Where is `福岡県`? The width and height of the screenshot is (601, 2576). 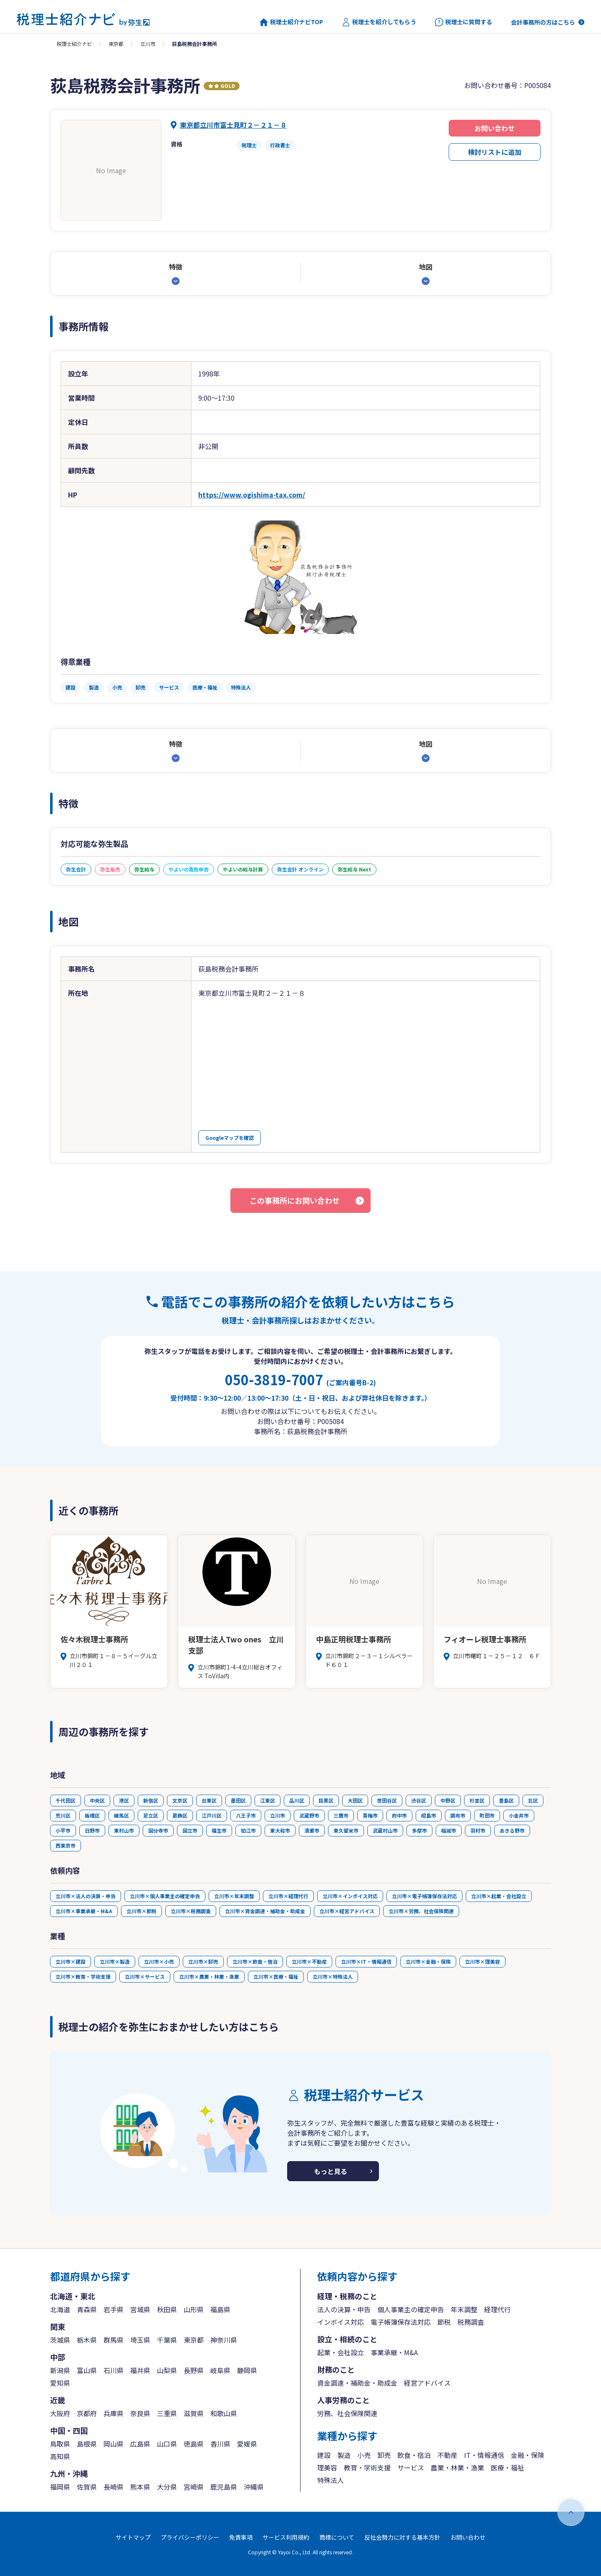 福岡県 is located at coordinates (60, 2487).